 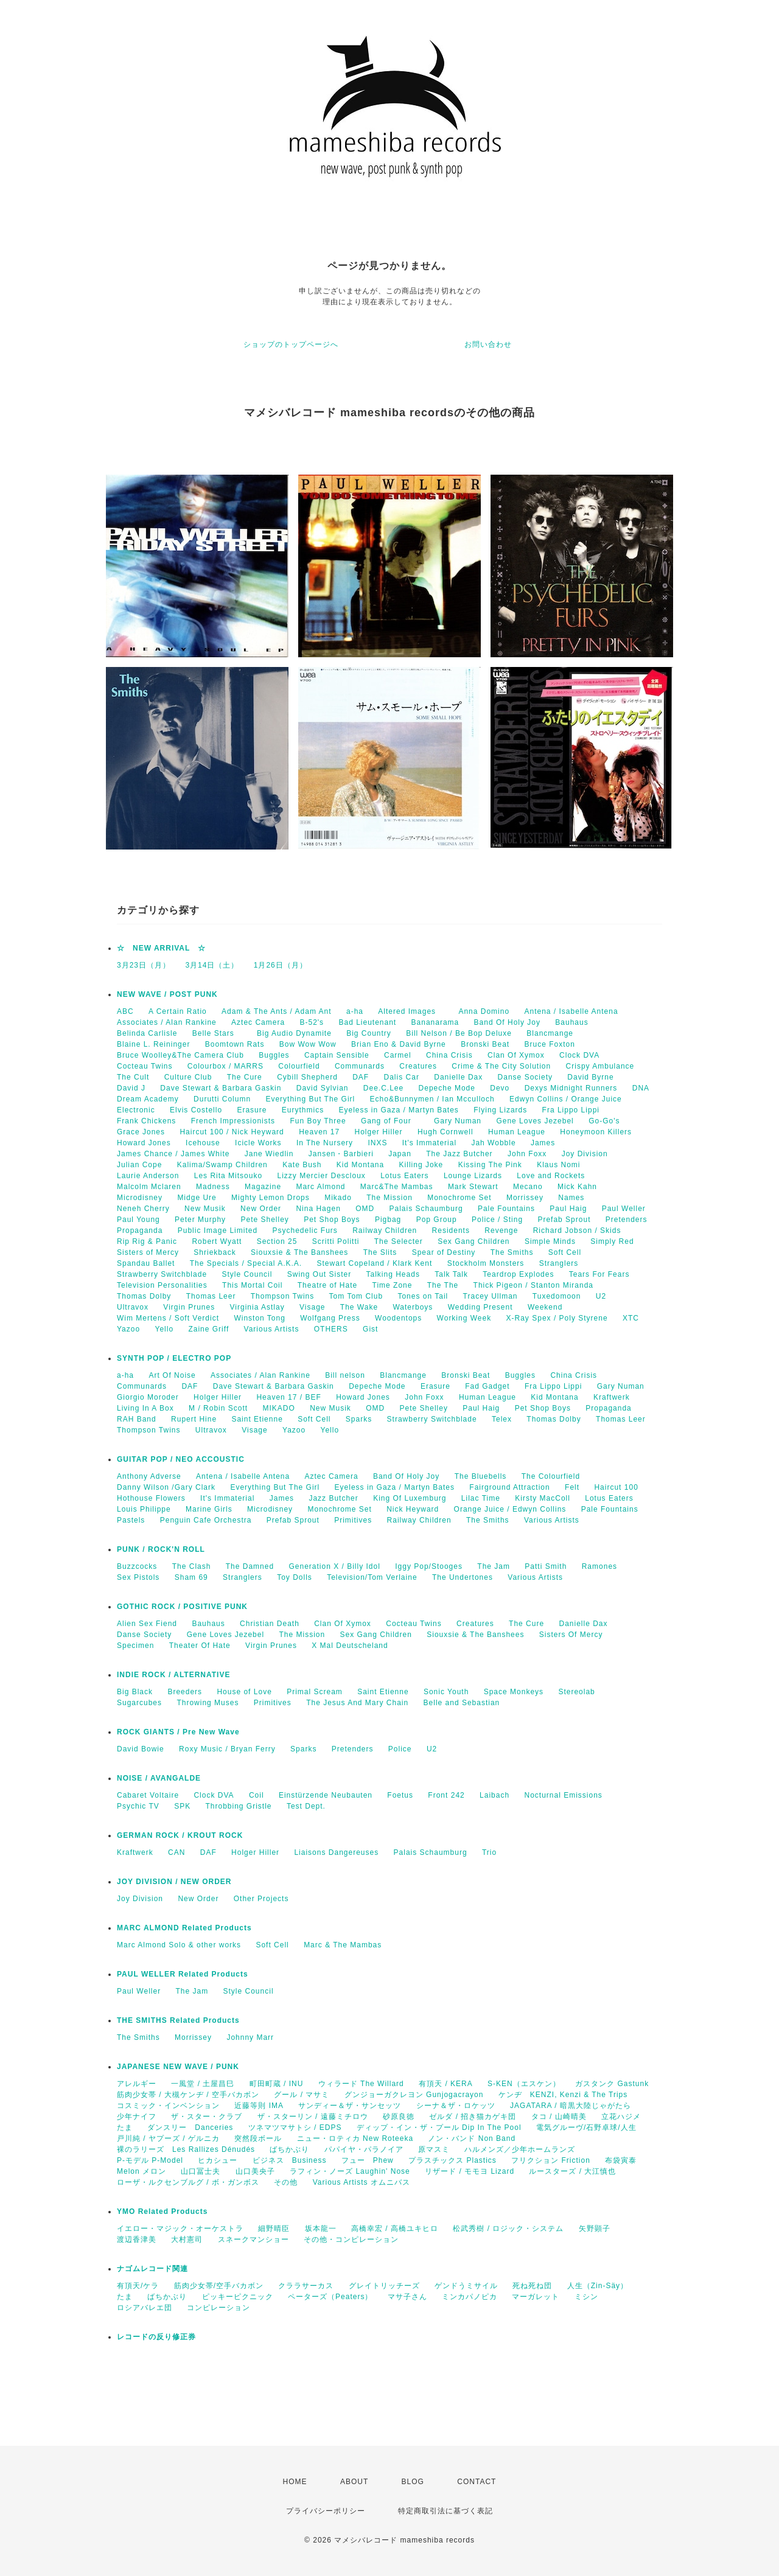 What do you see at coordinates (380, 1252) in the screenshot?
I see `The Slits` at bounding box center [380, 1252].